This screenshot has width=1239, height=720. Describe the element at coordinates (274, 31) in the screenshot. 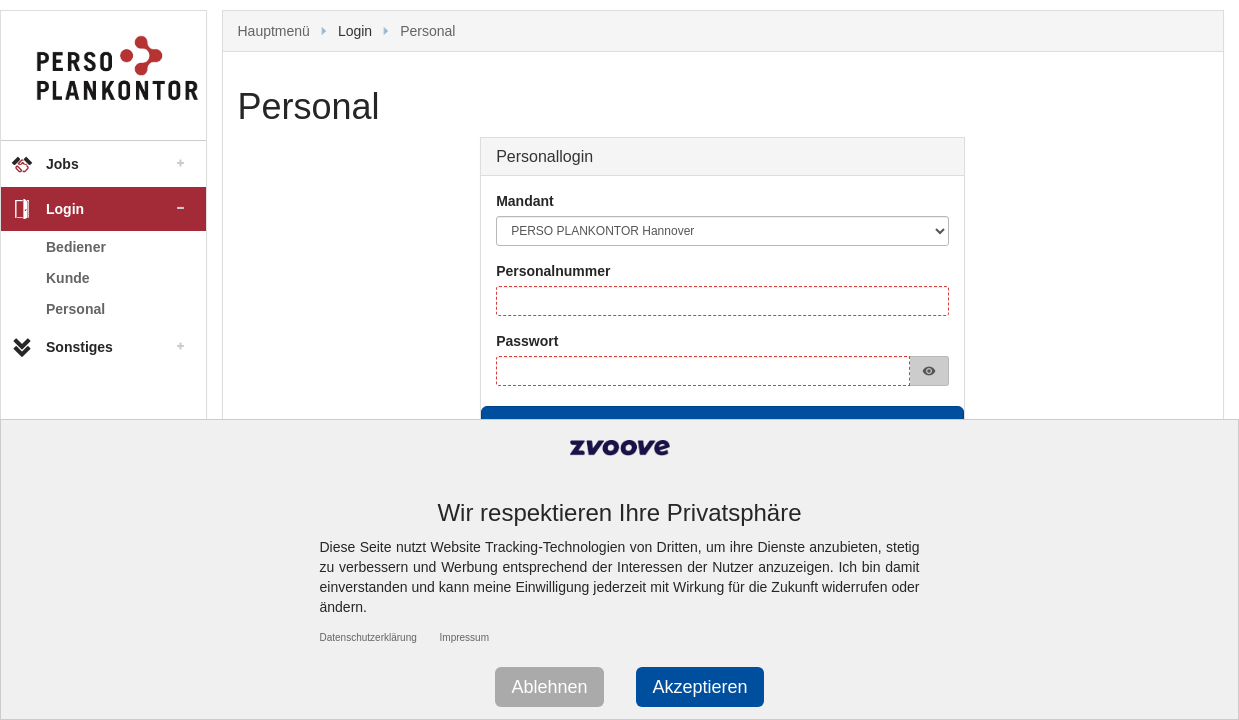

I see `Hauptmenü` at that location.